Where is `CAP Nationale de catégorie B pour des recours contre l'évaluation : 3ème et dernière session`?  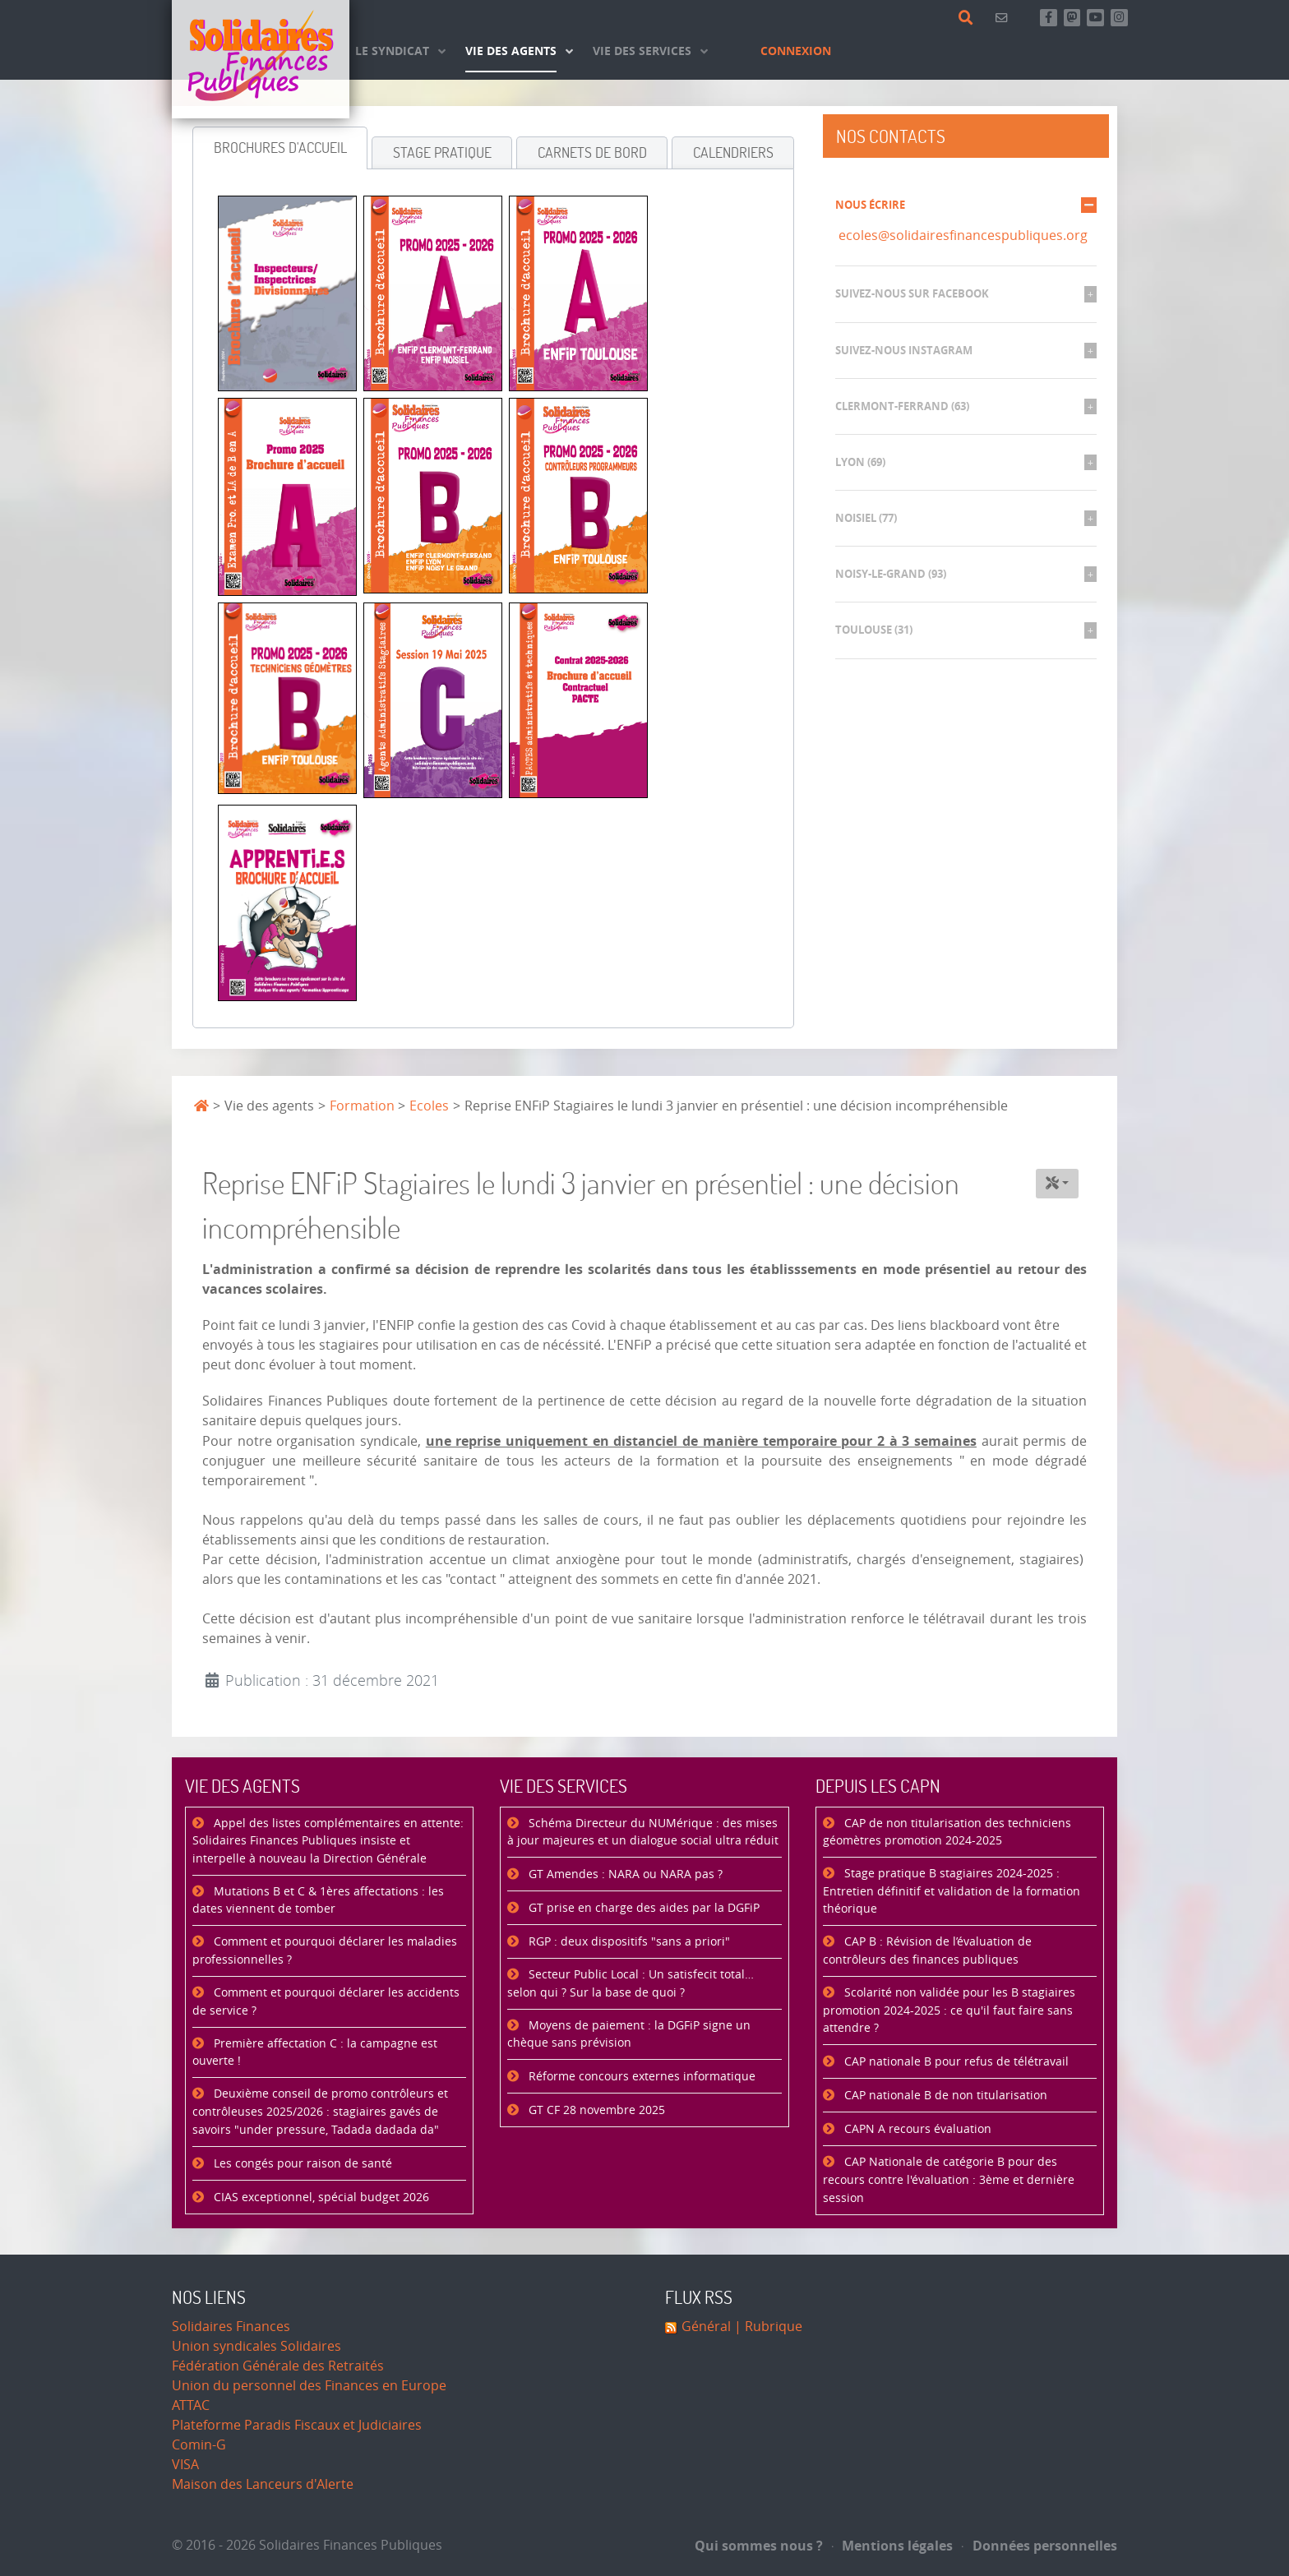
CAP Nationale de catégorie B pour des recours contre l'évaluation : 3ème et dernière session is located at coordinates (948, 2179).